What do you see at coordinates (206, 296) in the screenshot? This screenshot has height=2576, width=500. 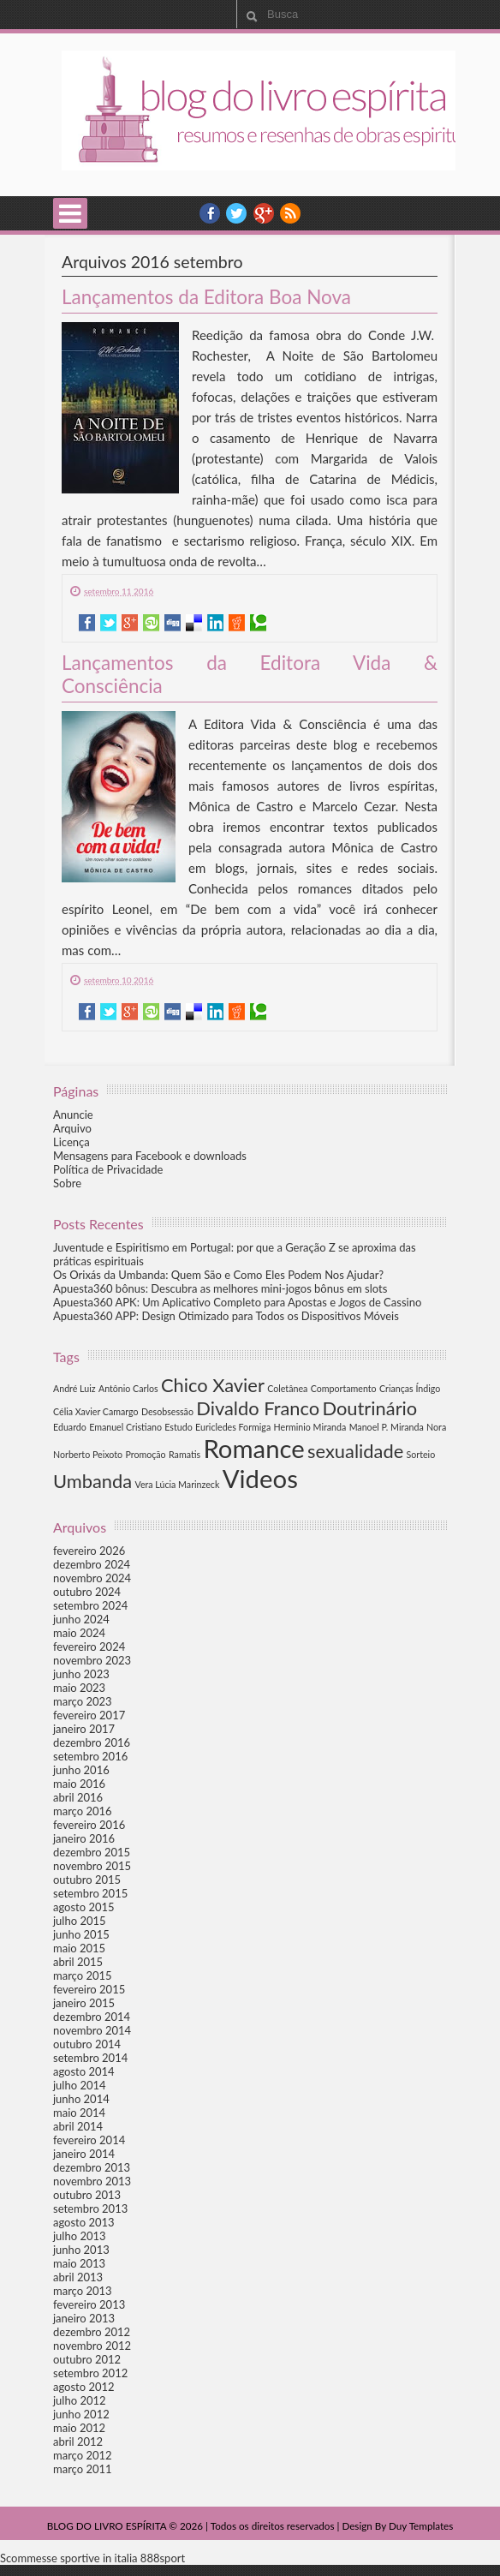 I see `Lançamentos da Editora Boa Nova` at bounding box center [206, 296].